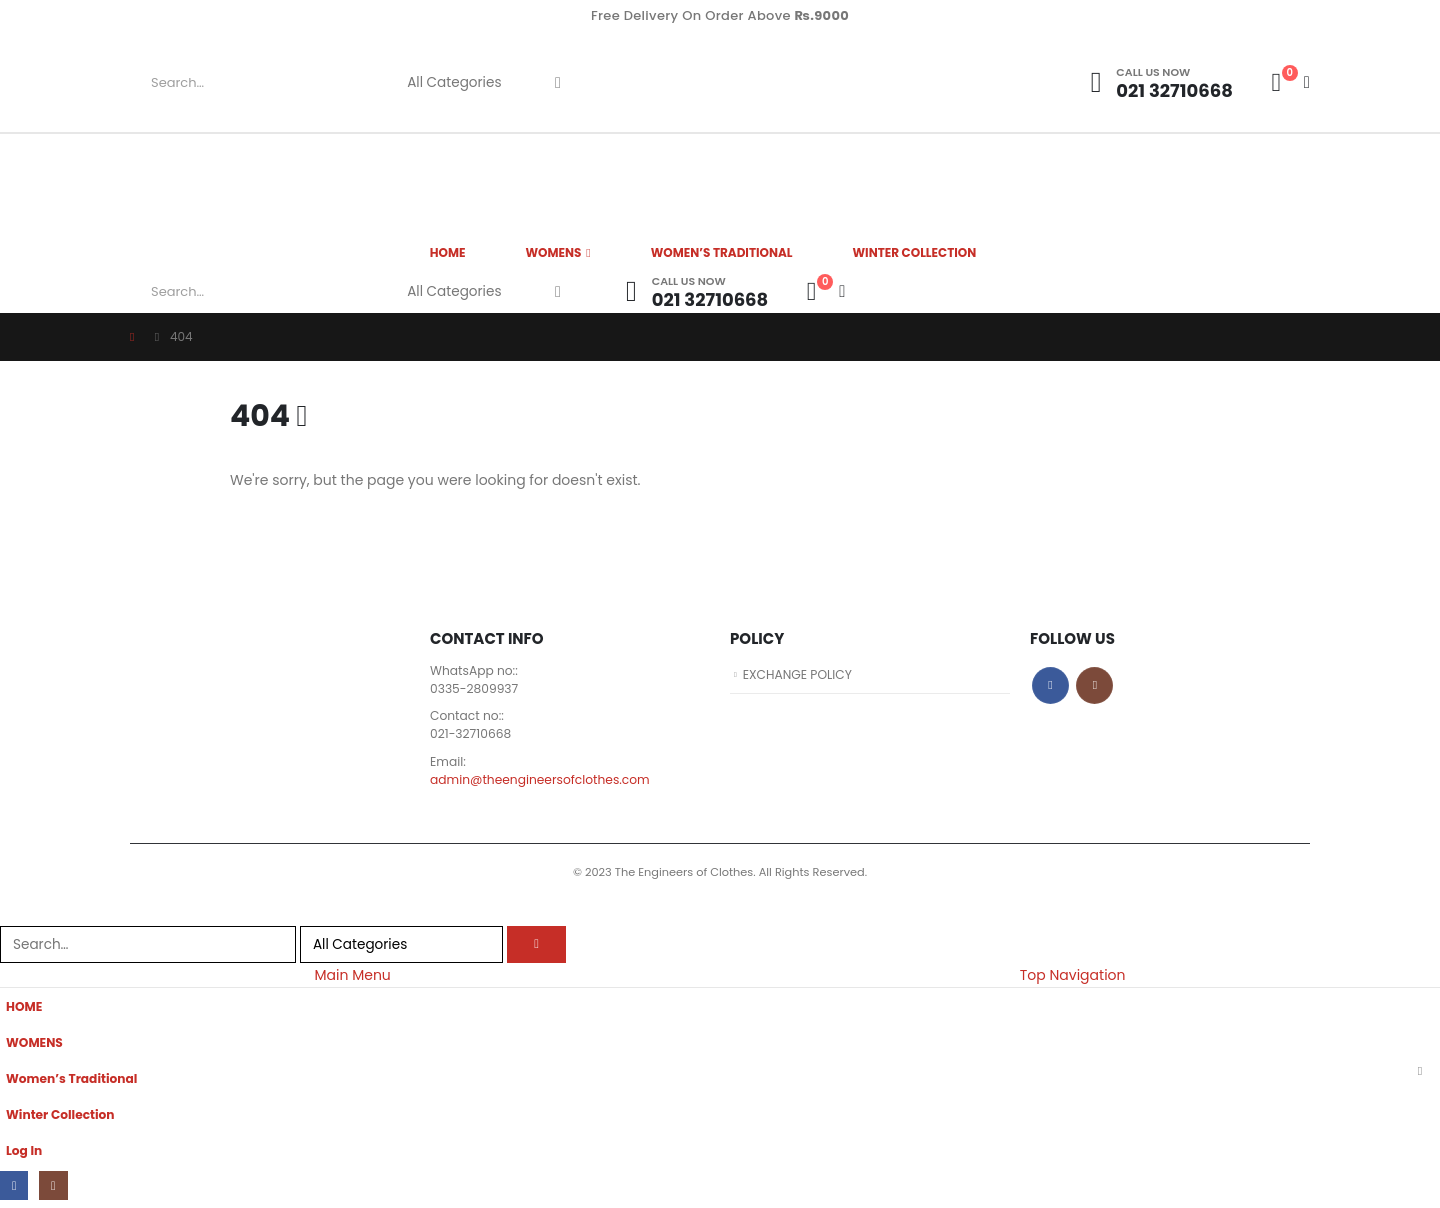 This screenshot has height=1208, width=1440. What do you see at coordinates (54, 1189) in the screenshot?
I see `[Instagram]` at bounding box center [54, 1189].